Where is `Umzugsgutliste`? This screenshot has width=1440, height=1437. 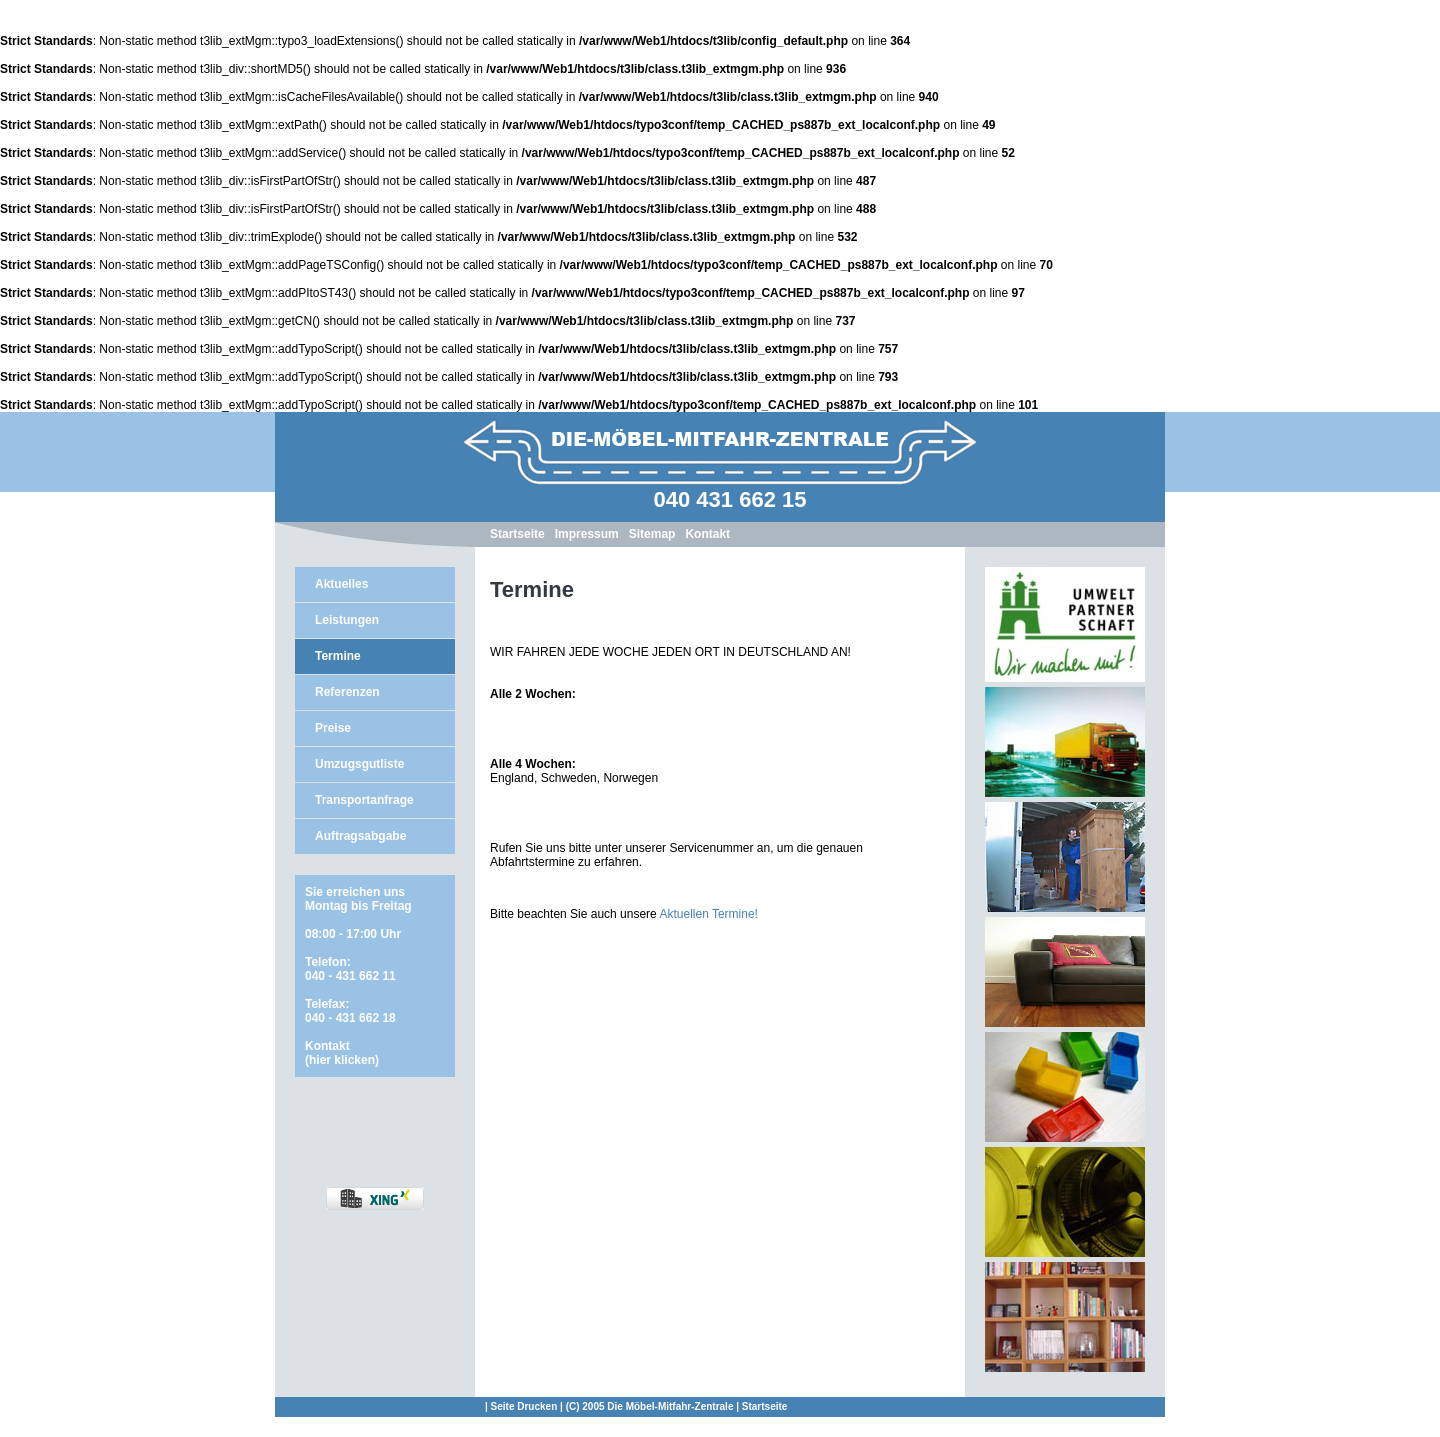
Umzugsgutliste is located at coordinates (359, 764).